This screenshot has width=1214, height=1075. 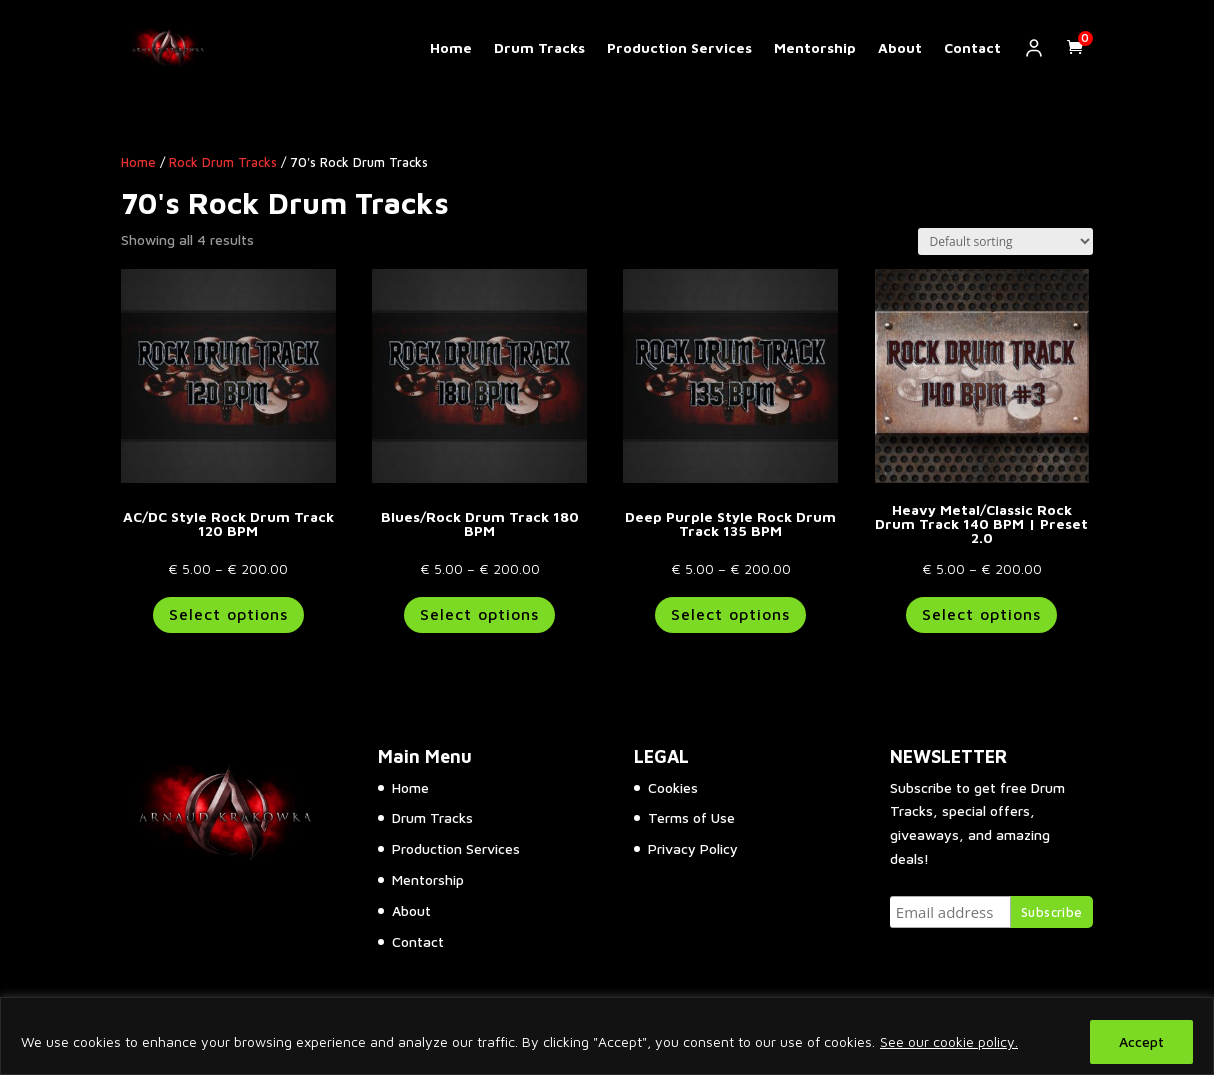 What do you see at coordinates (949, 1041) in the screenshot?
I see `See our cookie policy.` at bounding box center [949, 1041].